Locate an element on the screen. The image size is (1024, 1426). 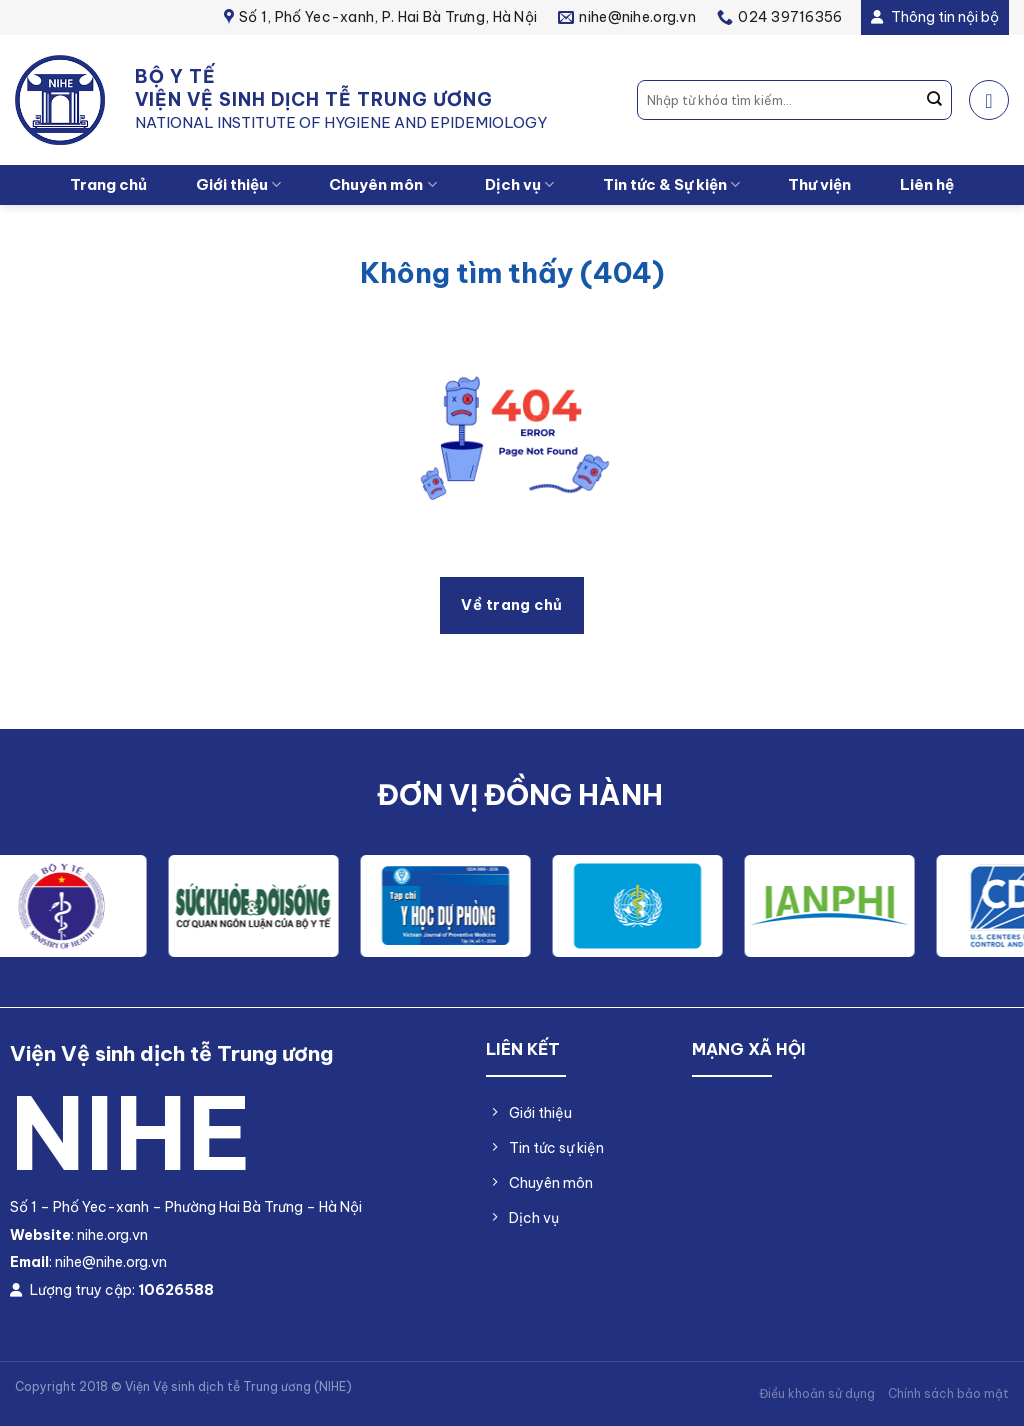
Thư viện is located at coordinates (819, 184).